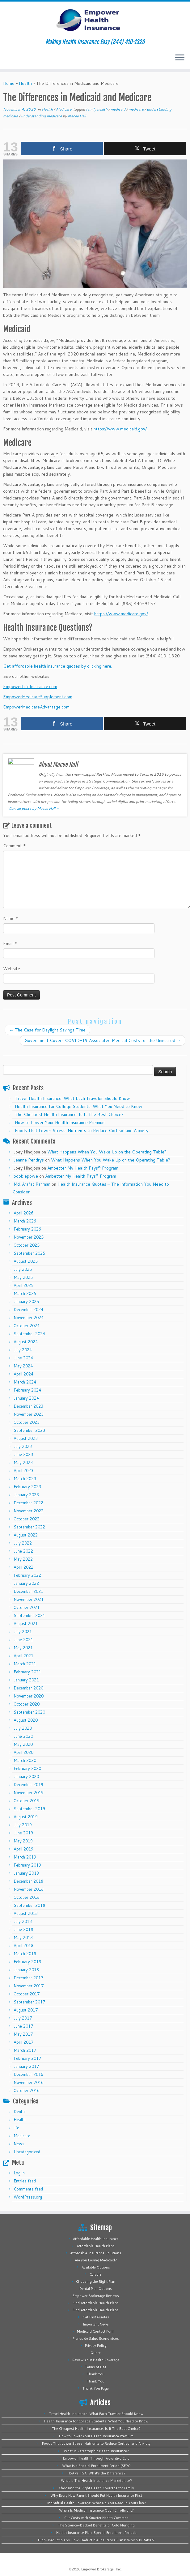 Image resolution: width=190 pixels, height=2576 pixels. Describe the element at coordinates (34, 808) in the screenshot. I see `View all posts by Macee Hall` at that location.